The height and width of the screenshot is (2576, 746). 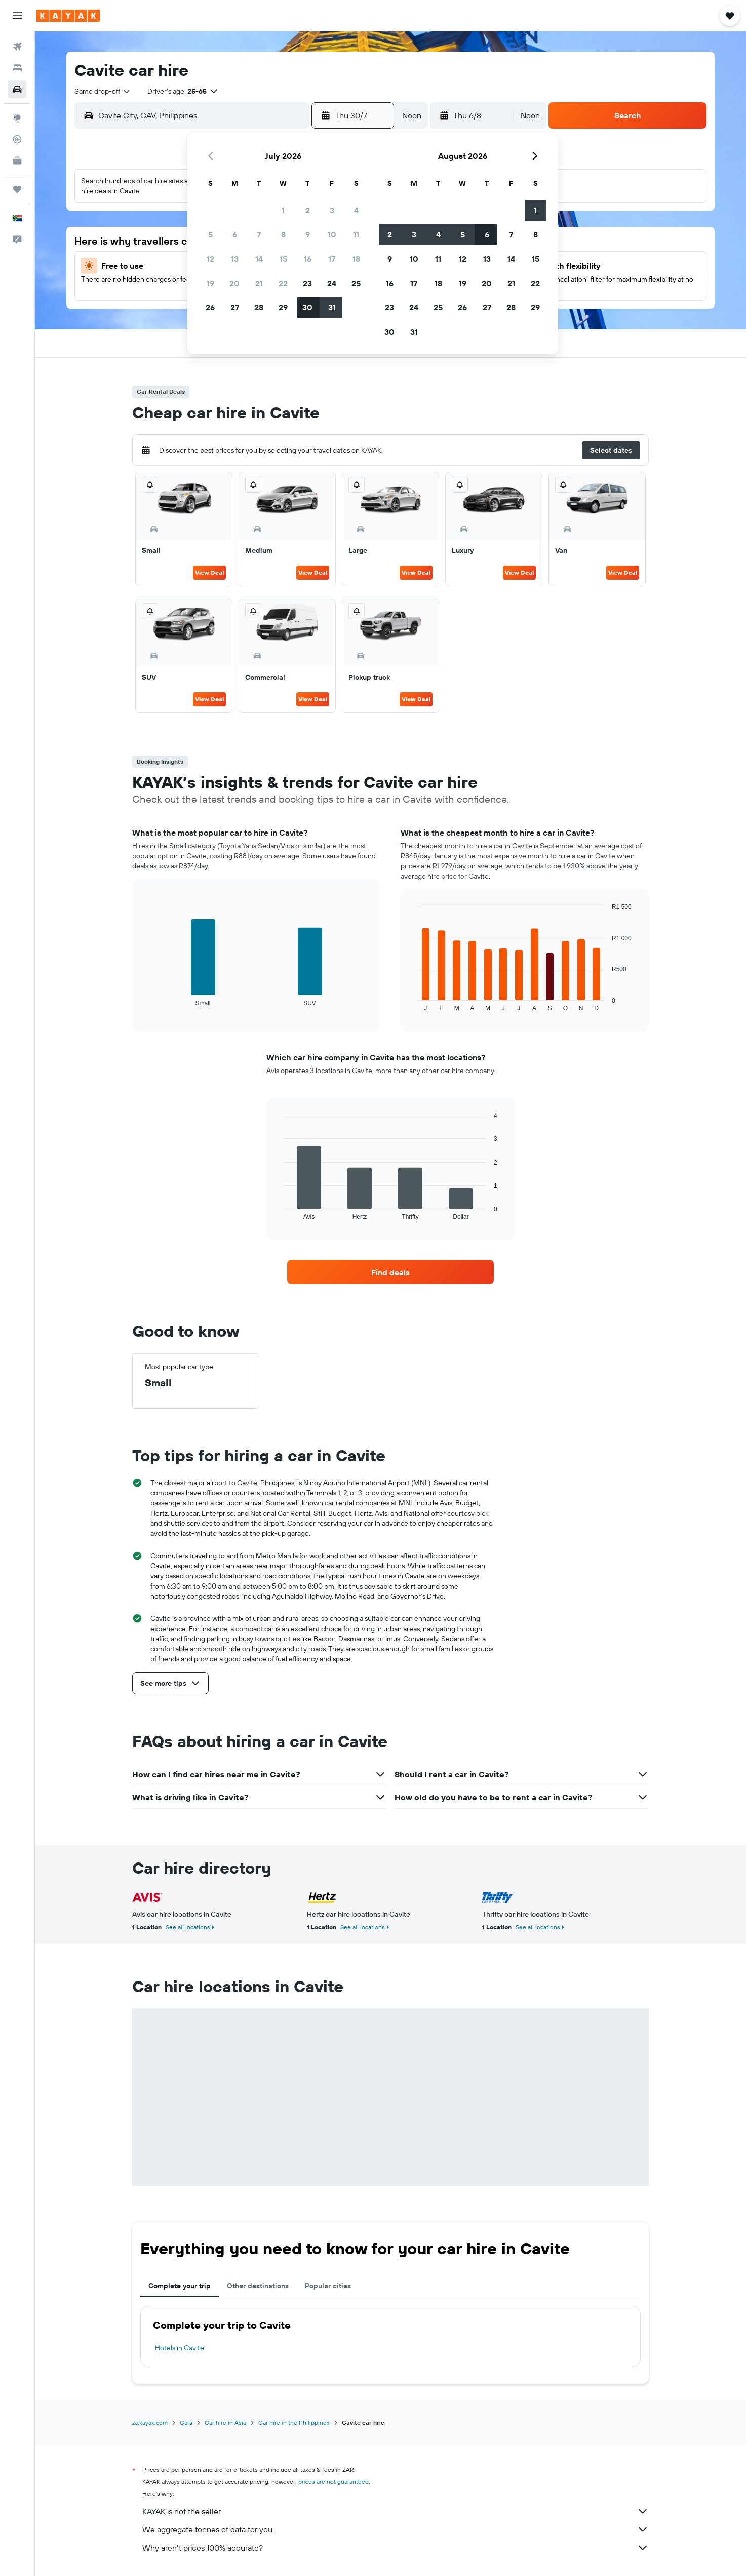 What do you see at coordinates (294, 2422) in the screenshot?
I see `Car hire in the Philippines` at bounding box center [294, 2422].